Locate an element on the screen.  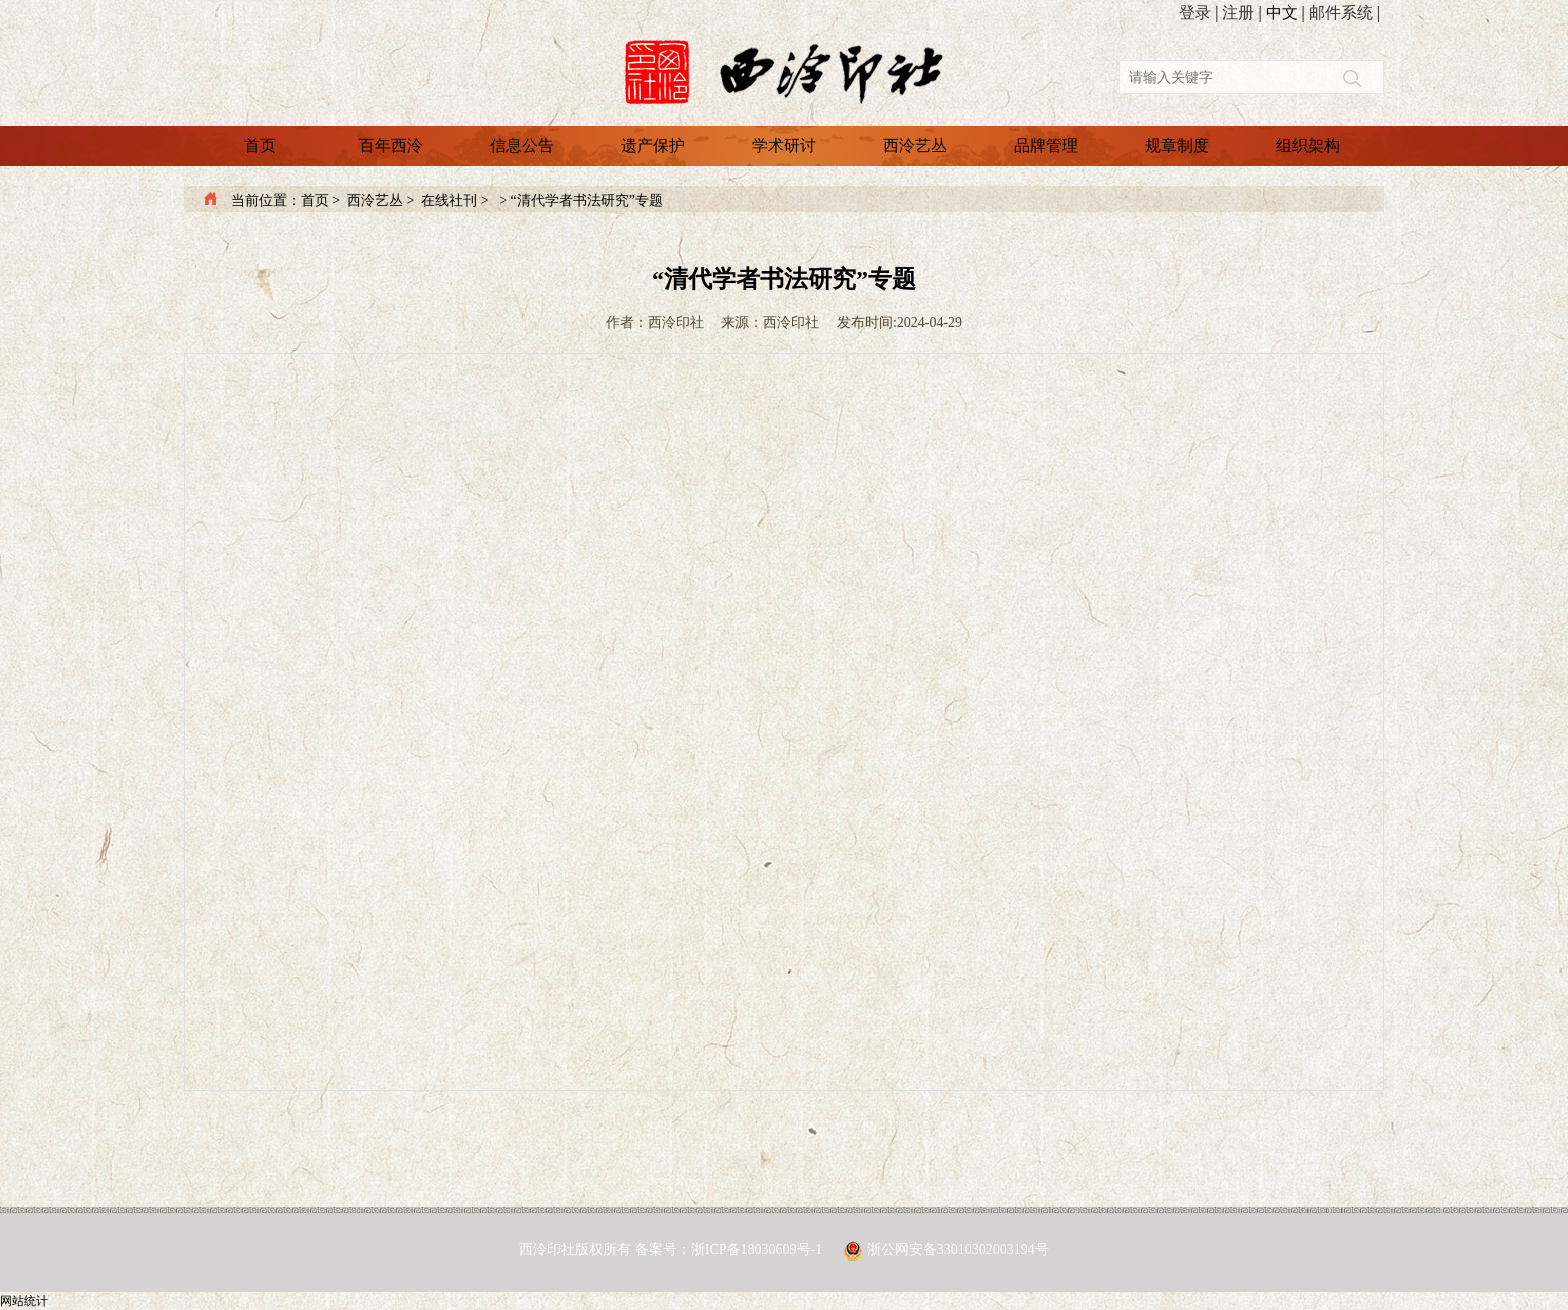
西泠艺丛 is located at coordinates (915, 145).